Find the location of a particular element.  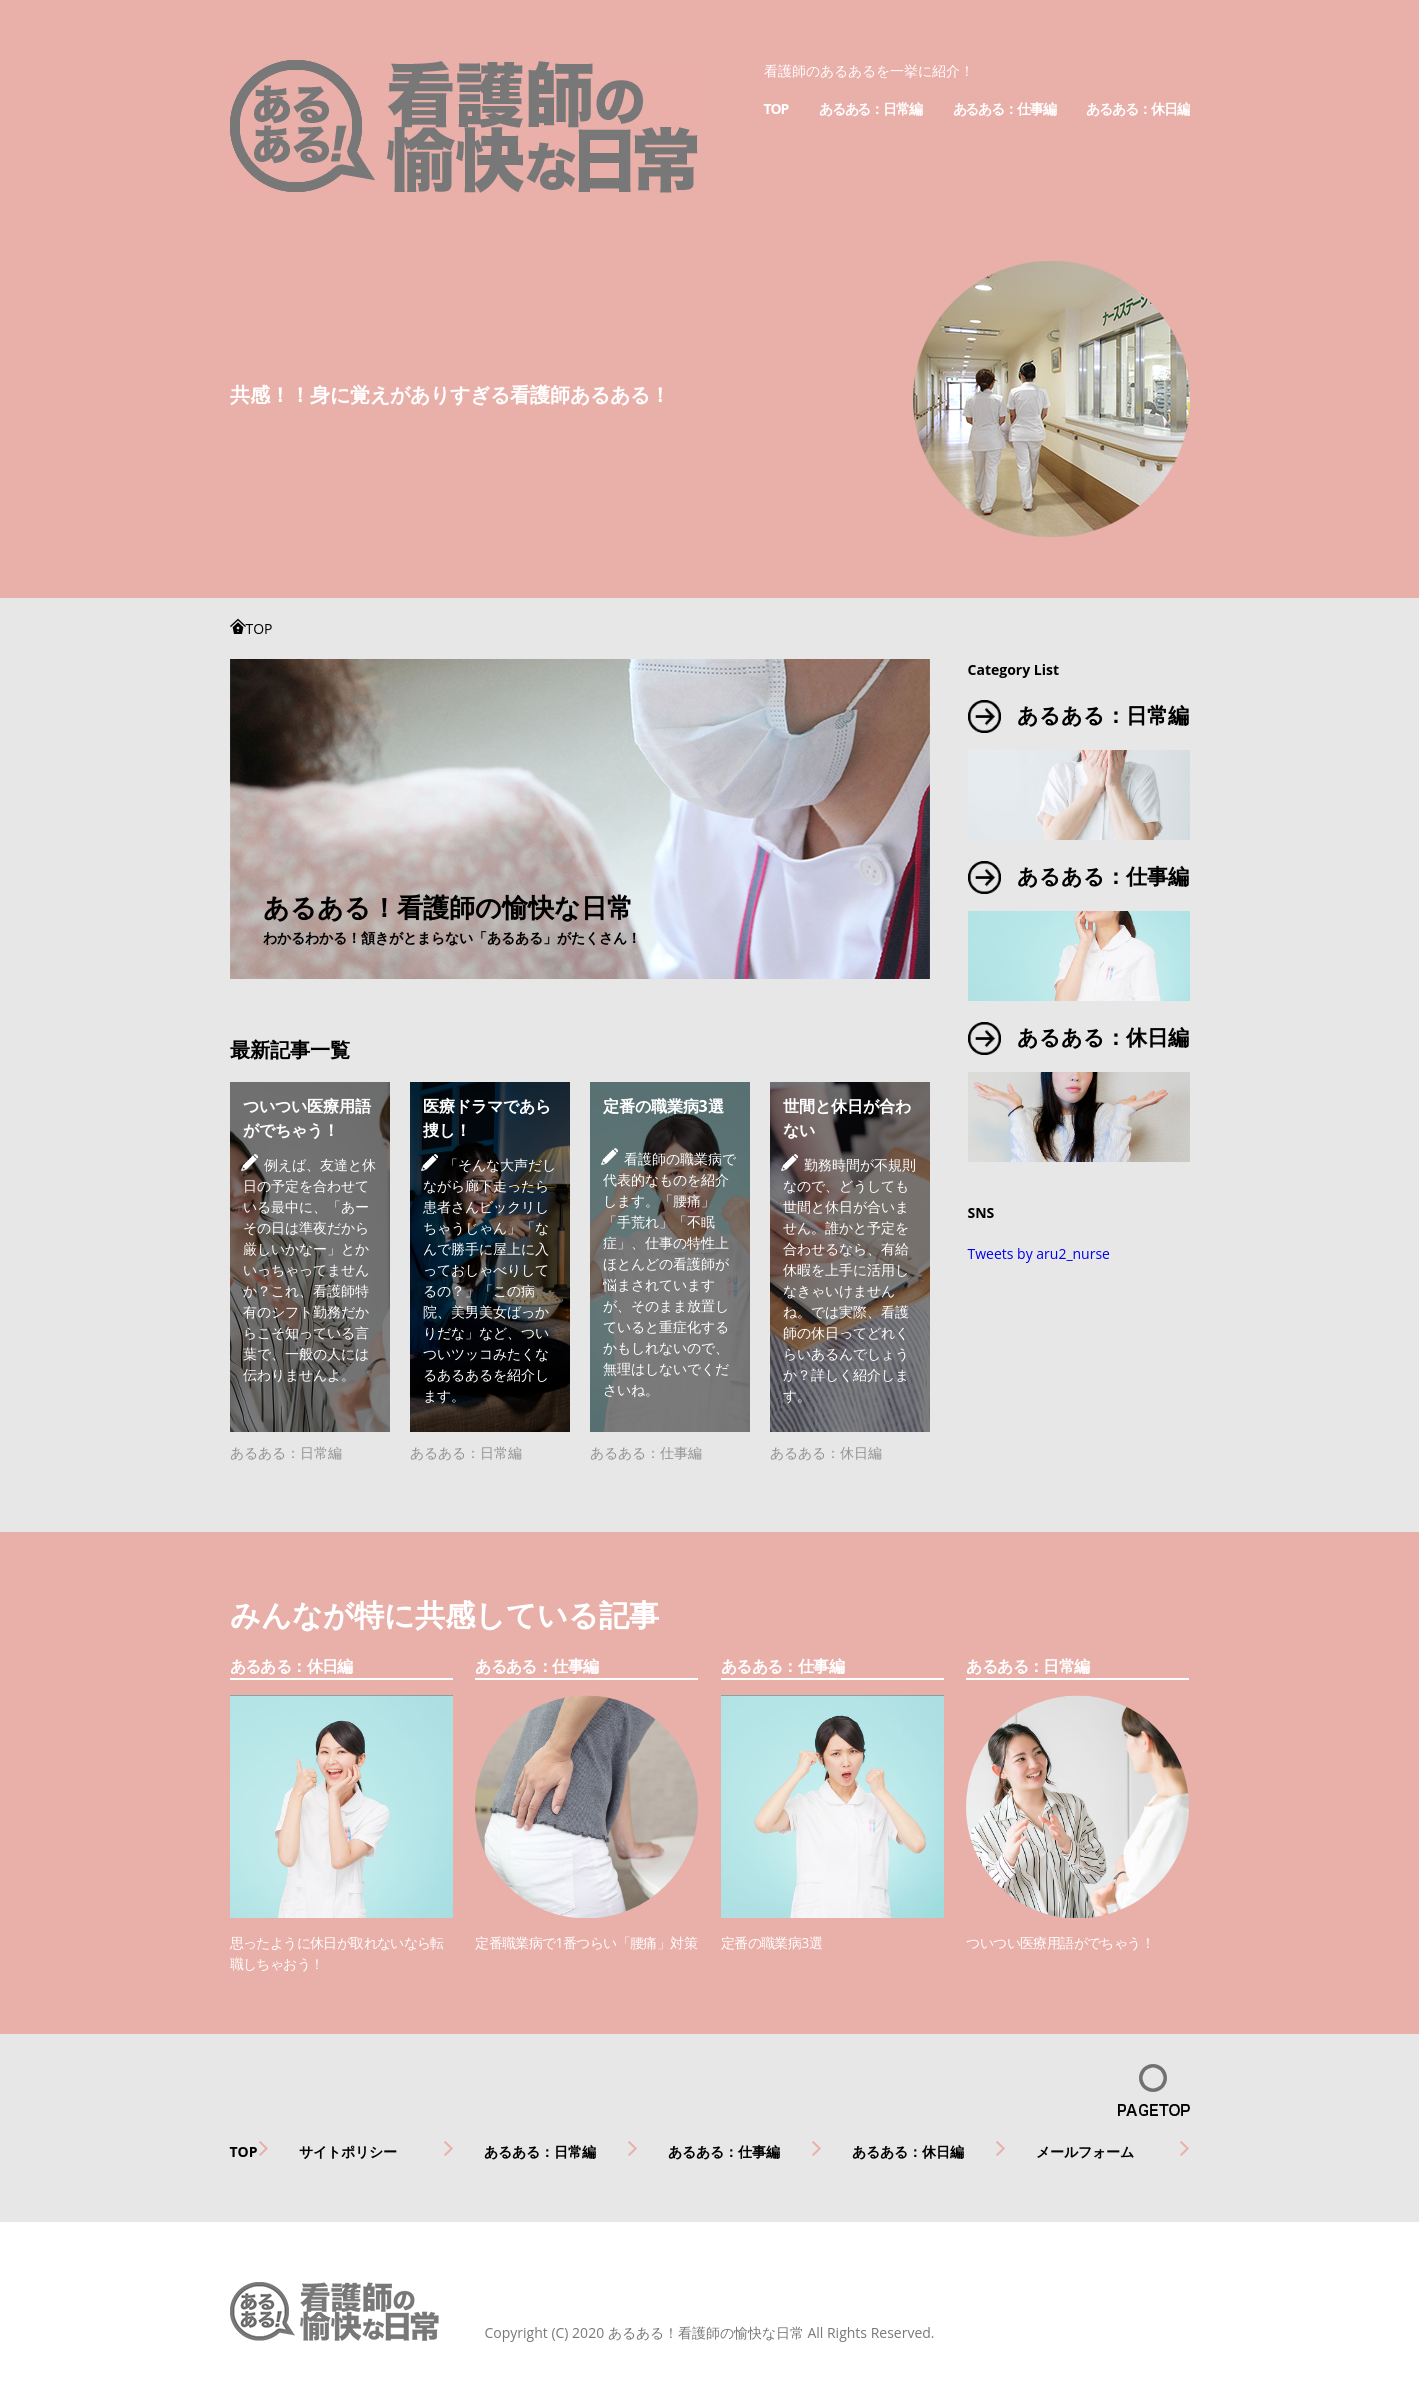

あるある：休日編 is located at coordinates (1137, 108).